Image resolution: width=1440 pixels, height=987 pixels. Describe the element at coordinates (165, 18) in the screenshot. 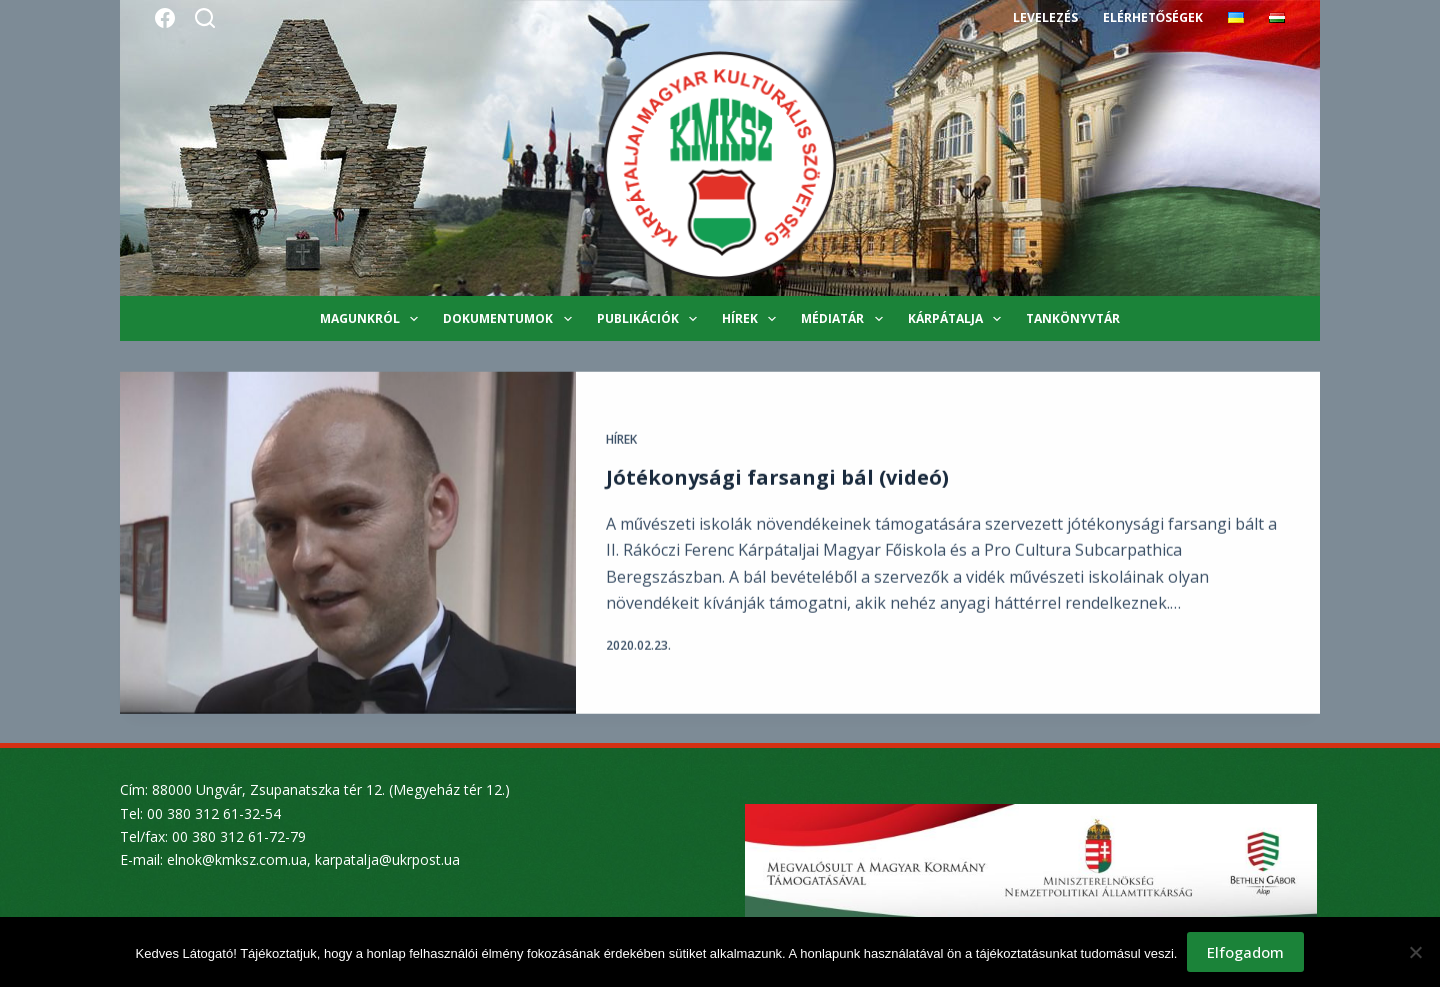

I see `[Facebook]` at that location.